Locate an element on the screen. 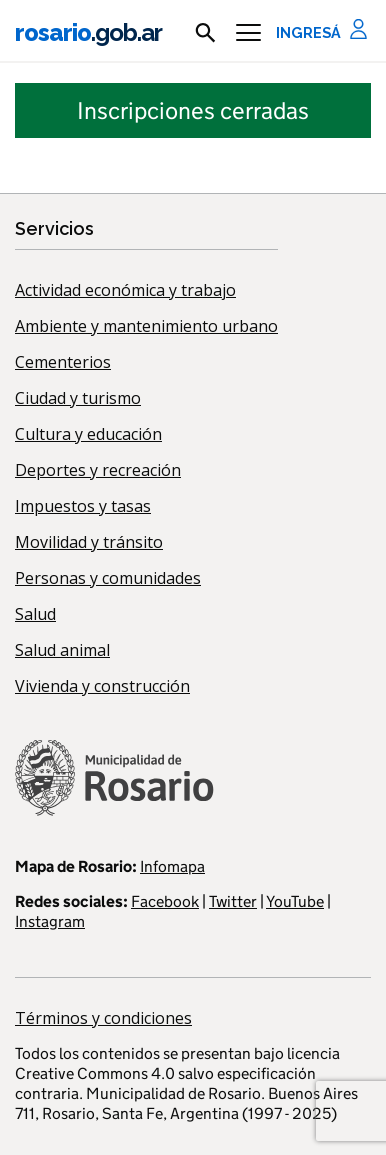 This screenshot has height=1155, width=386. Facebook is located at coordinates (165, 901).